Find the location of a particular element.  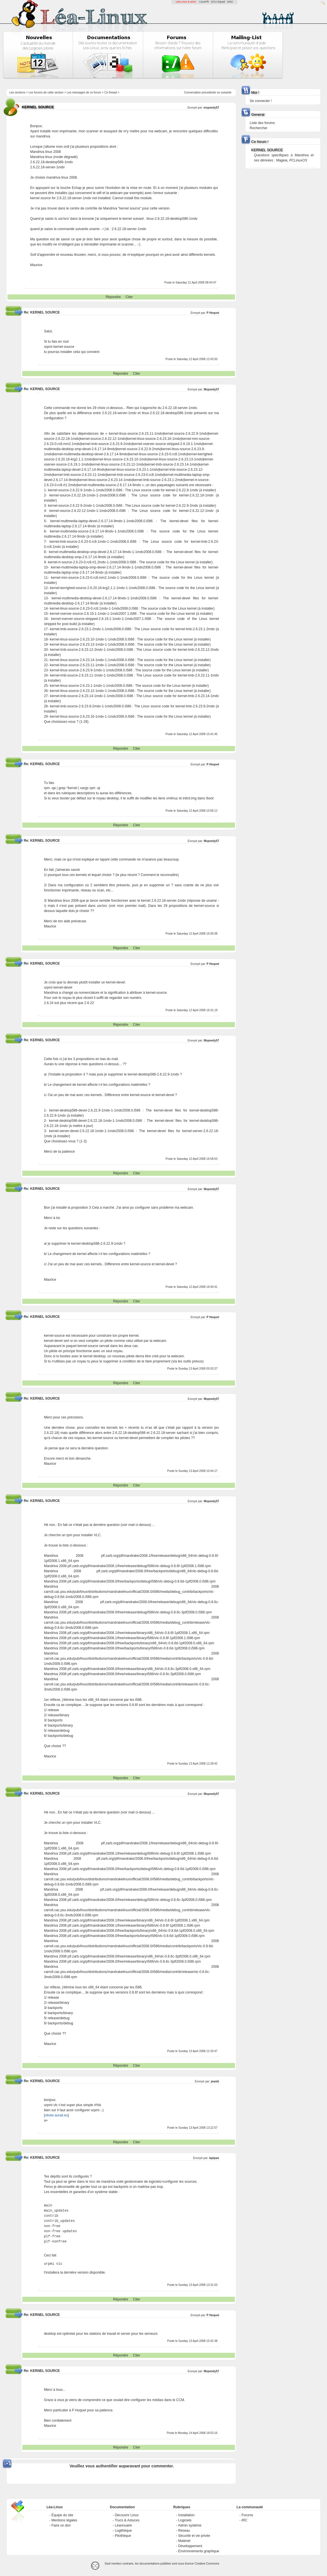

mspeedy57 is located at coordinates (211, 107).